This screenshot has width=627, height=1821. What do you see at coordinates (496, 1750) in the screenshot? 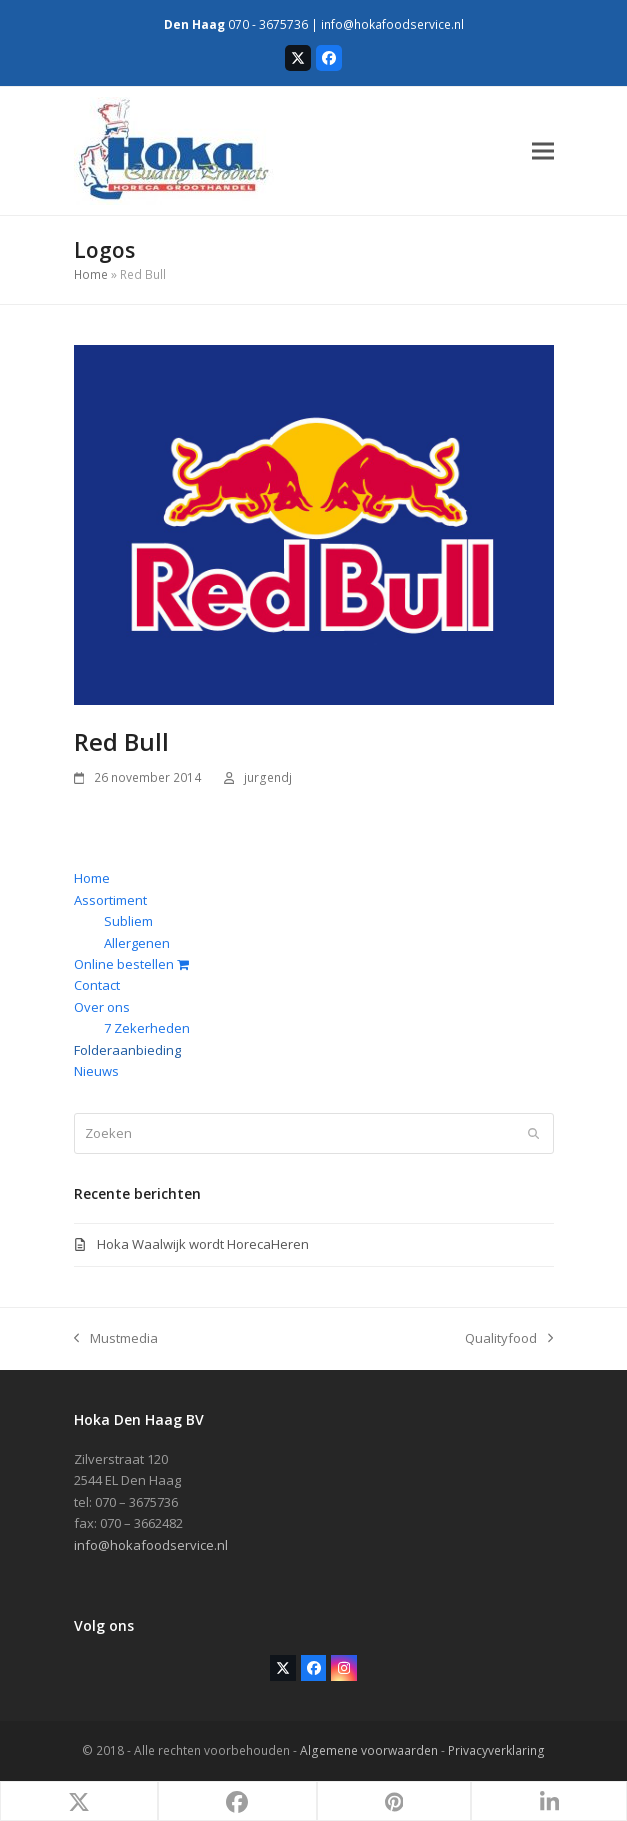
I see `Privacyverklaring` at bounding box center [496, 1750].